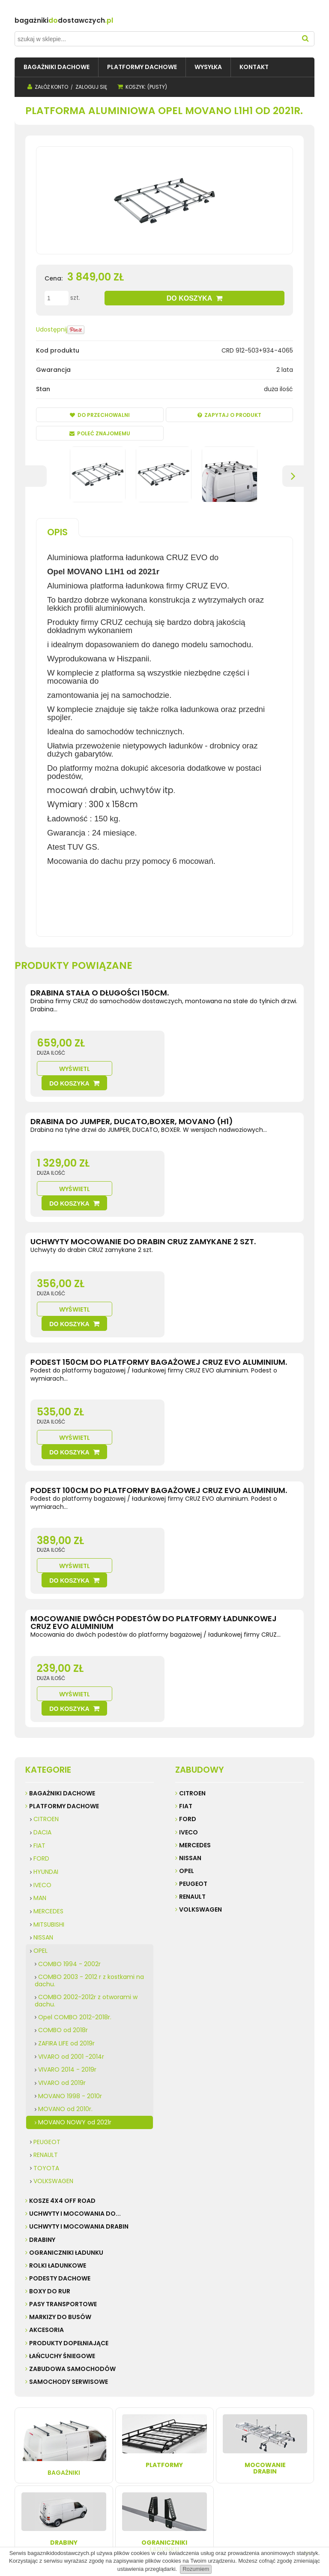  Describe the element at coordinates (66, 1872) in the screenshot. I see `ZAFIRA LIFE od 2019r` at that location.